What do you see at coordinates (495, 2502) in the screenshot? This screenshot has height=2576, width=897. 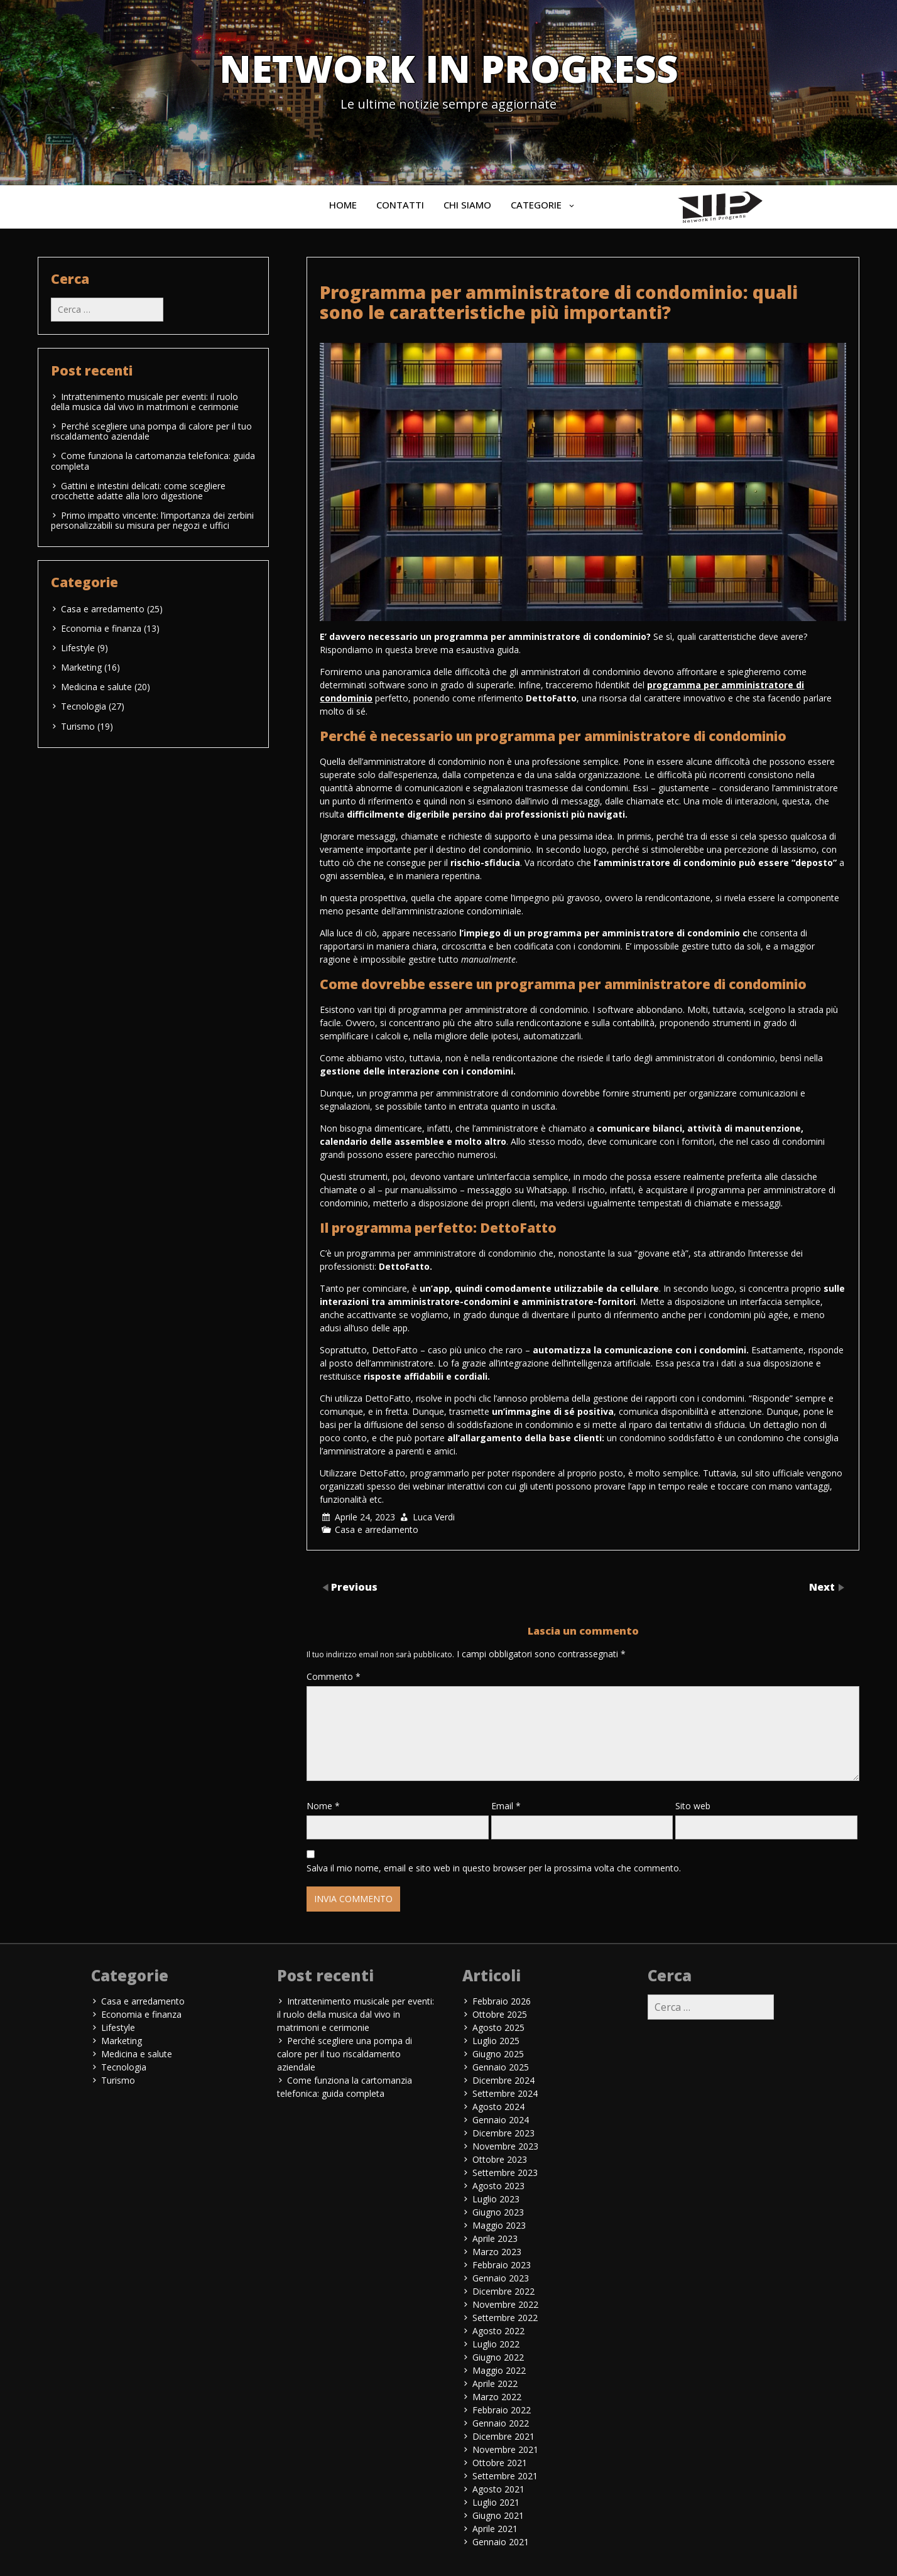 I see `Luglio 2021` at bounding box center [495, 2502].